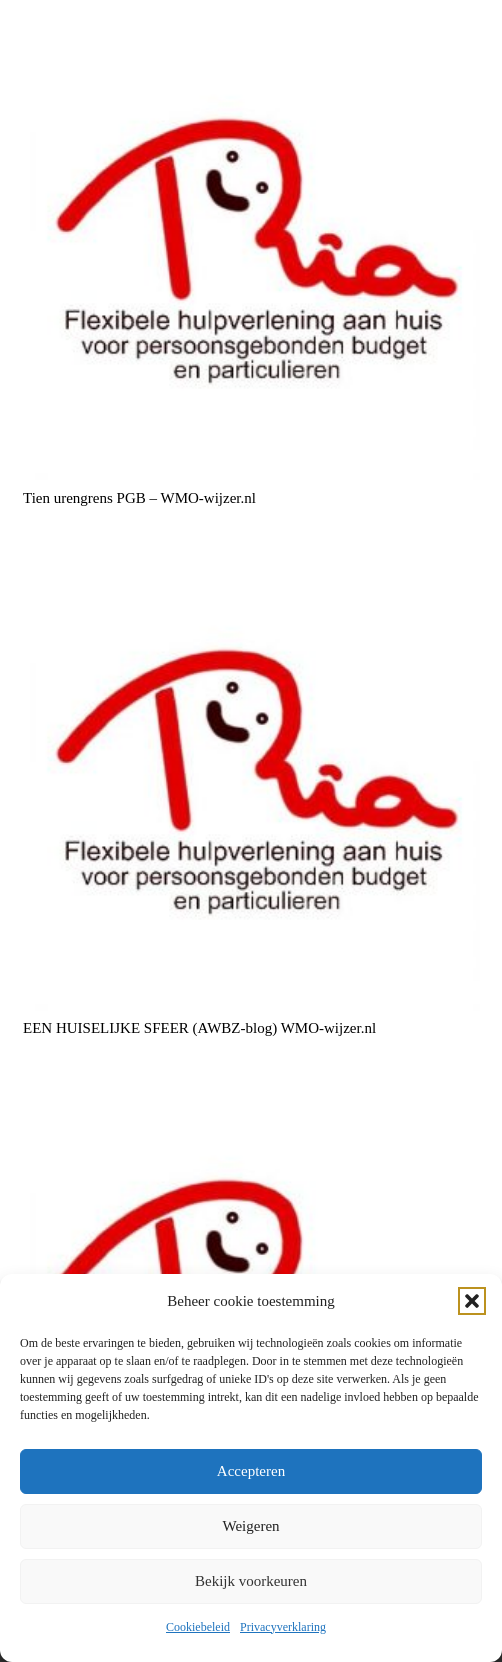 This screenshot has width=502, height=1662. I want to click on Accepteren, so click(251, 1471).